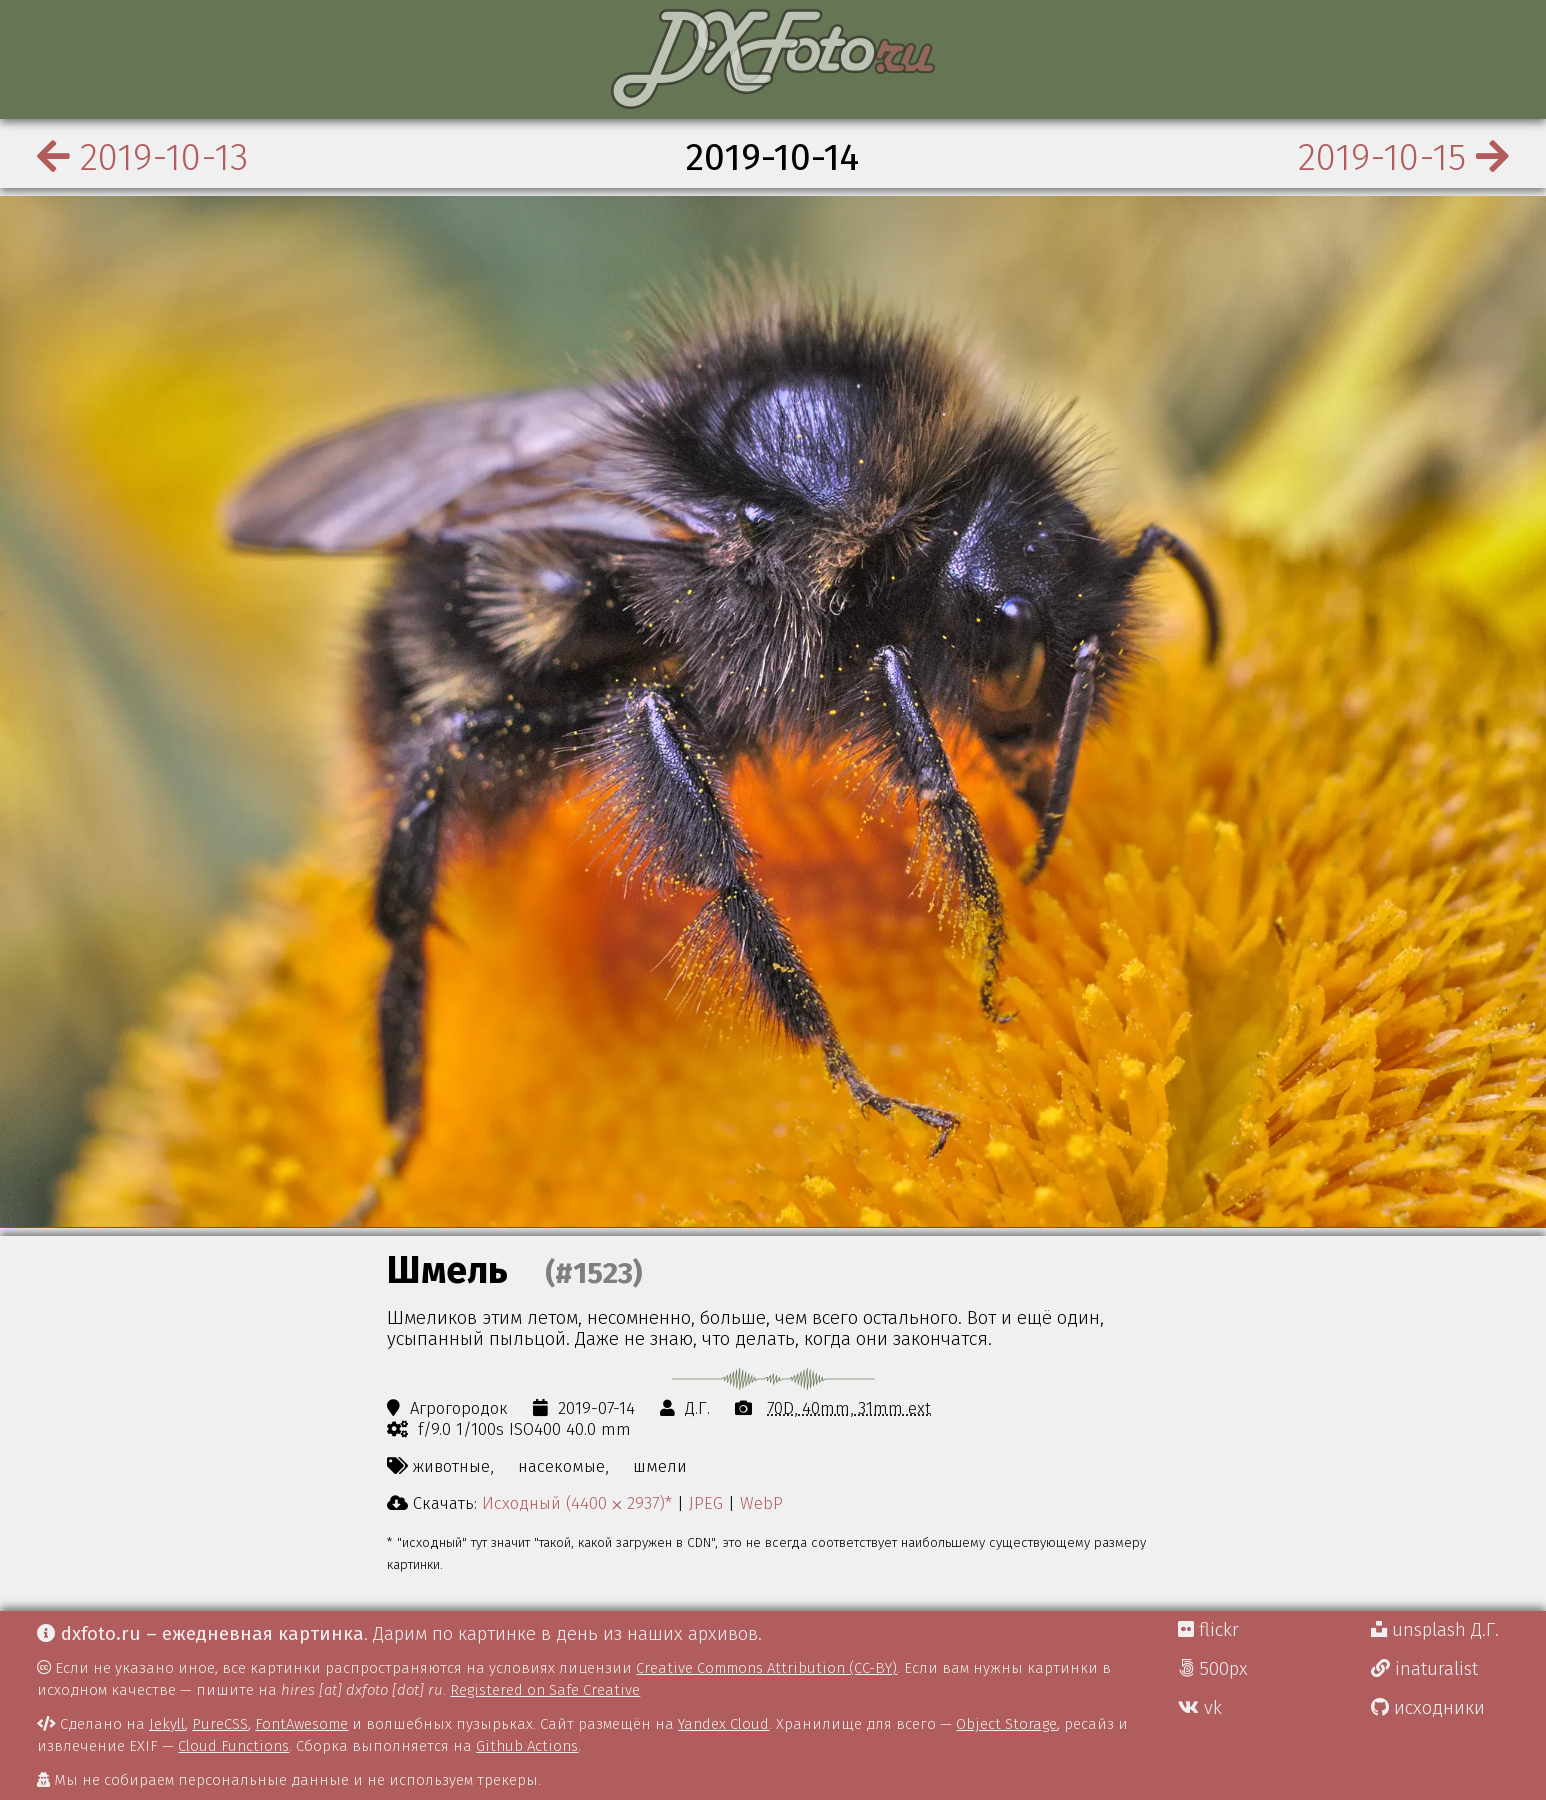 This screenshot has height=1800, width=1546. What do you see at coordinates (761, 1503) in the screenshot?
I see `WebP` at bounding box center [761, 1503].